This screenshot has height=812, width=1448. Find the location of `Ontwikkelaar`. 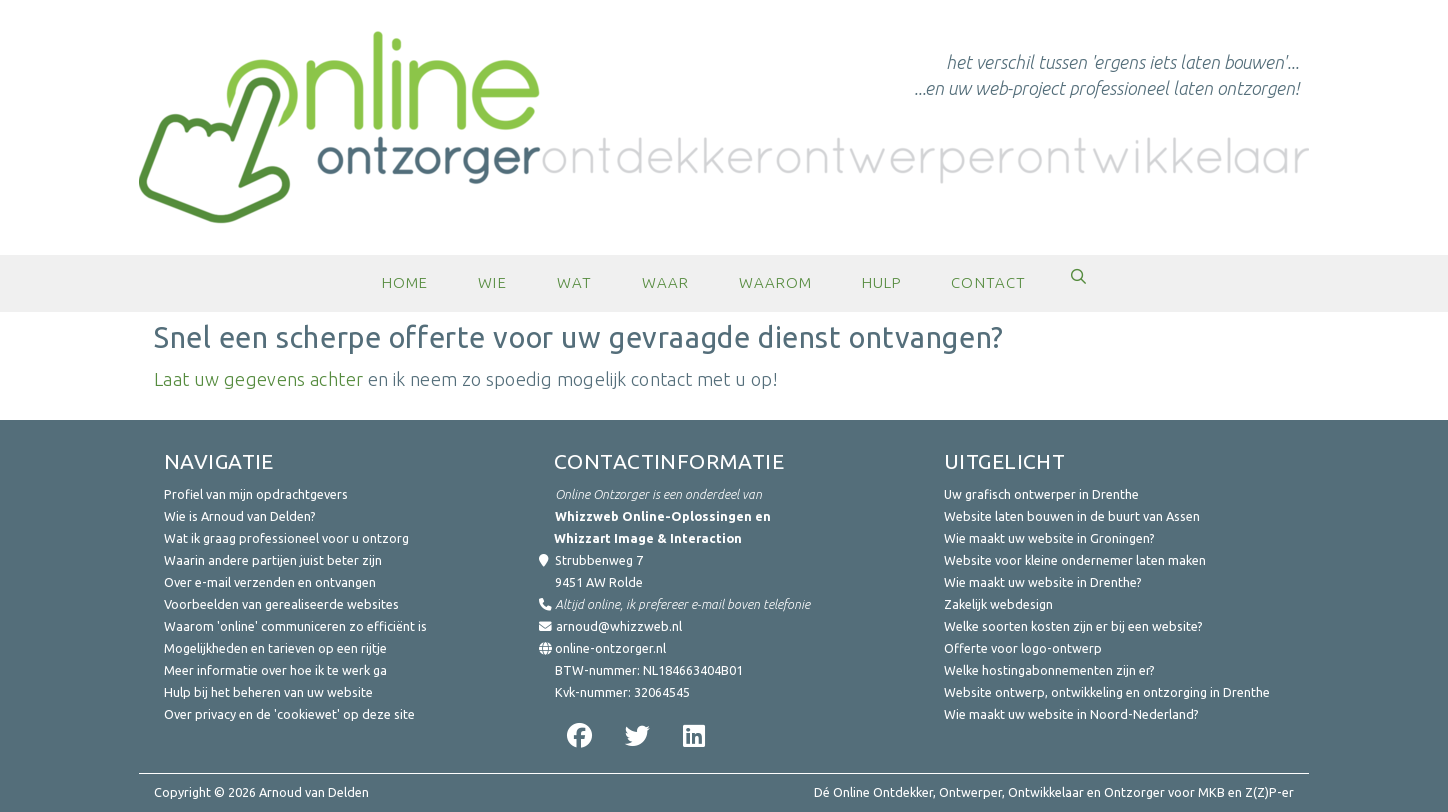

Ontwikkelaar is located at coordinates (1046, 792).